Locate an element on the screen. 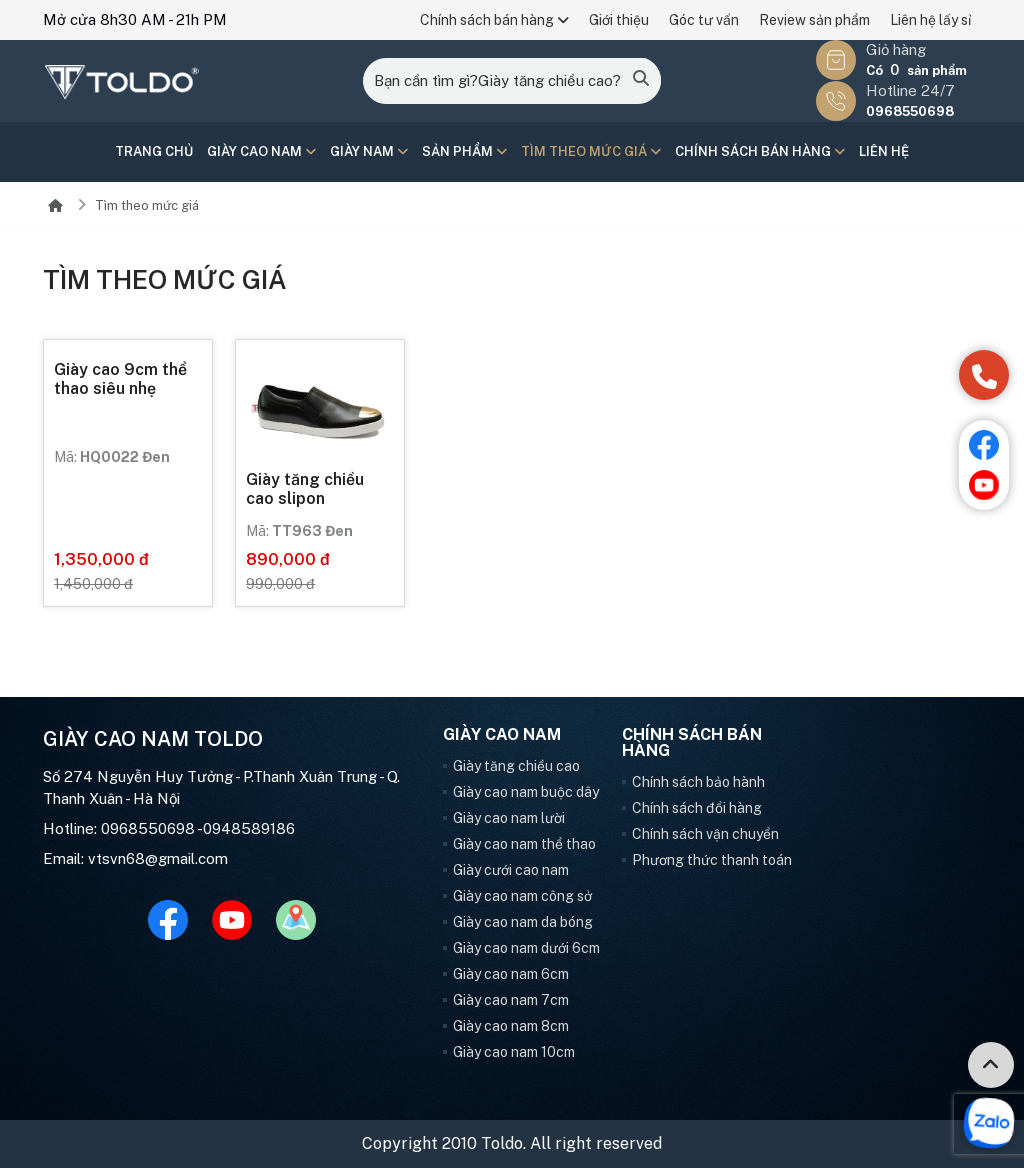 The image size is (1024, 1168). Góc tư vấn is located at coordinates (704, 20).